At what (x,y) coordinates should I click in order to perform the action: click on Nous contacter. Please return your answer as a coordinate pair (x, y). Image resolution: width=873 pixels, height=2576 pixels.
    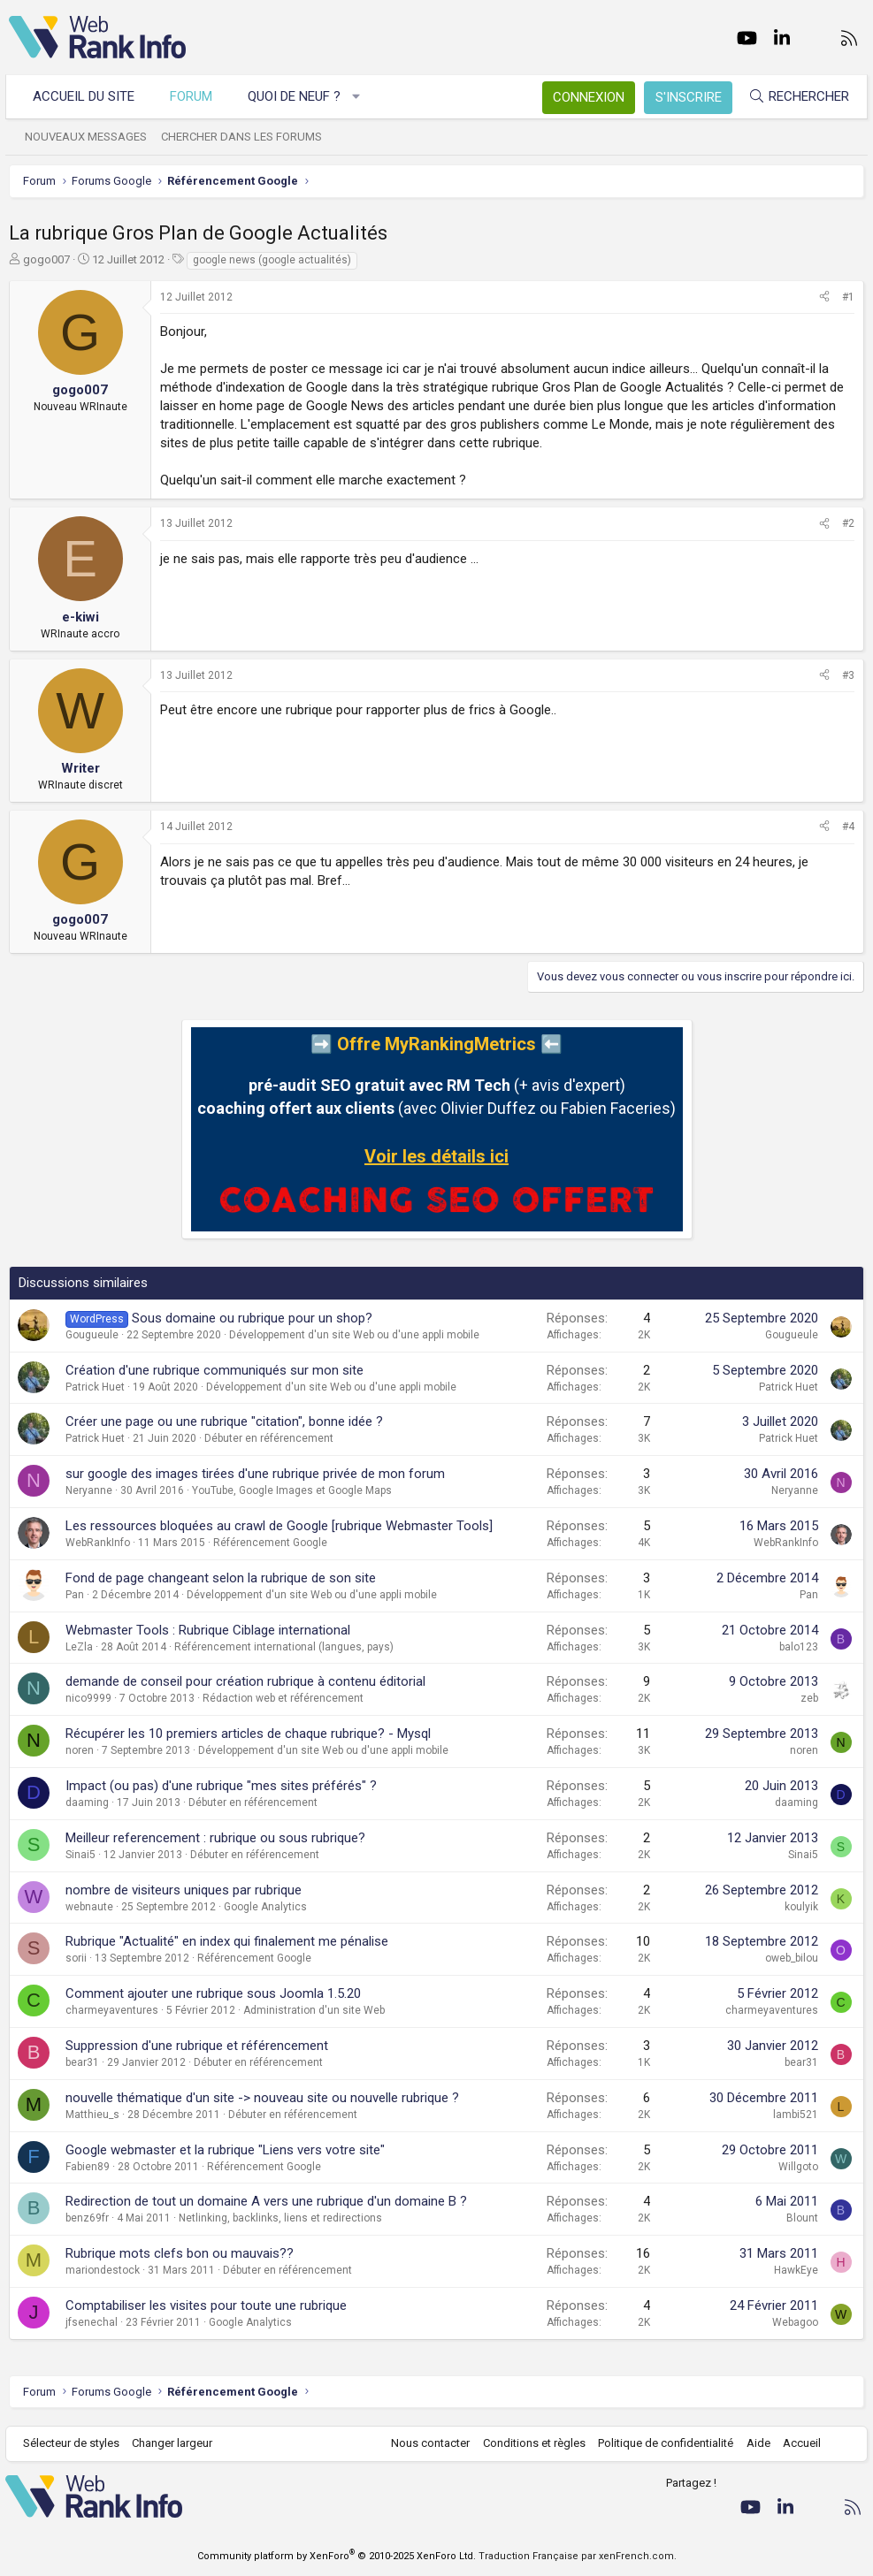
    Looking at the image, I should click on (426, 2443).